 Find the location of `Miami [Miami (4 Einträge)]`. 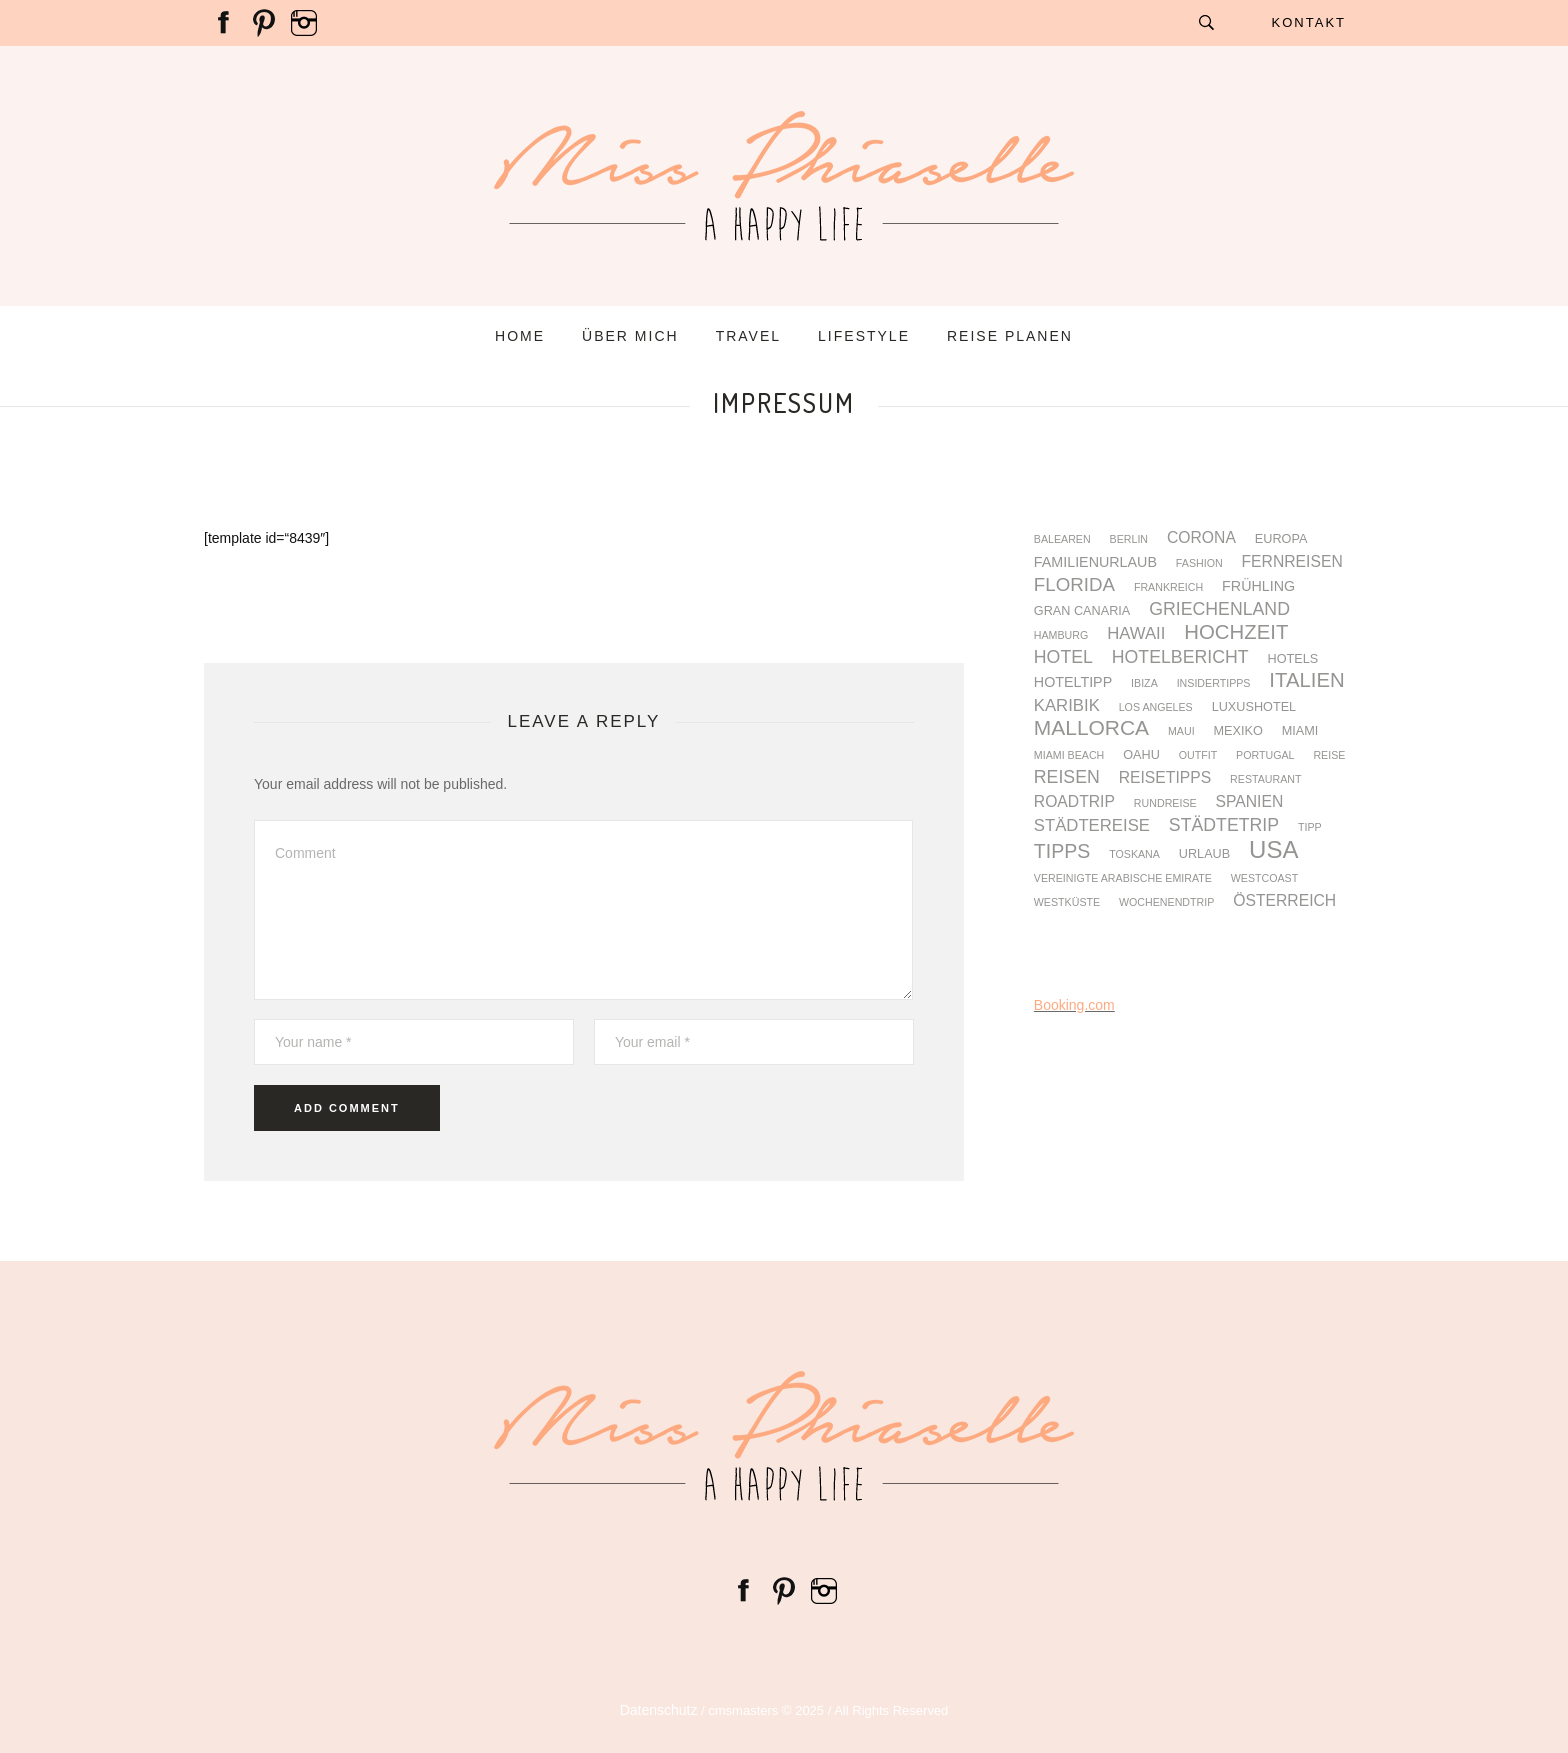

Miami [Miami (4 Einträge)] is located at coordinates (1300, 731).